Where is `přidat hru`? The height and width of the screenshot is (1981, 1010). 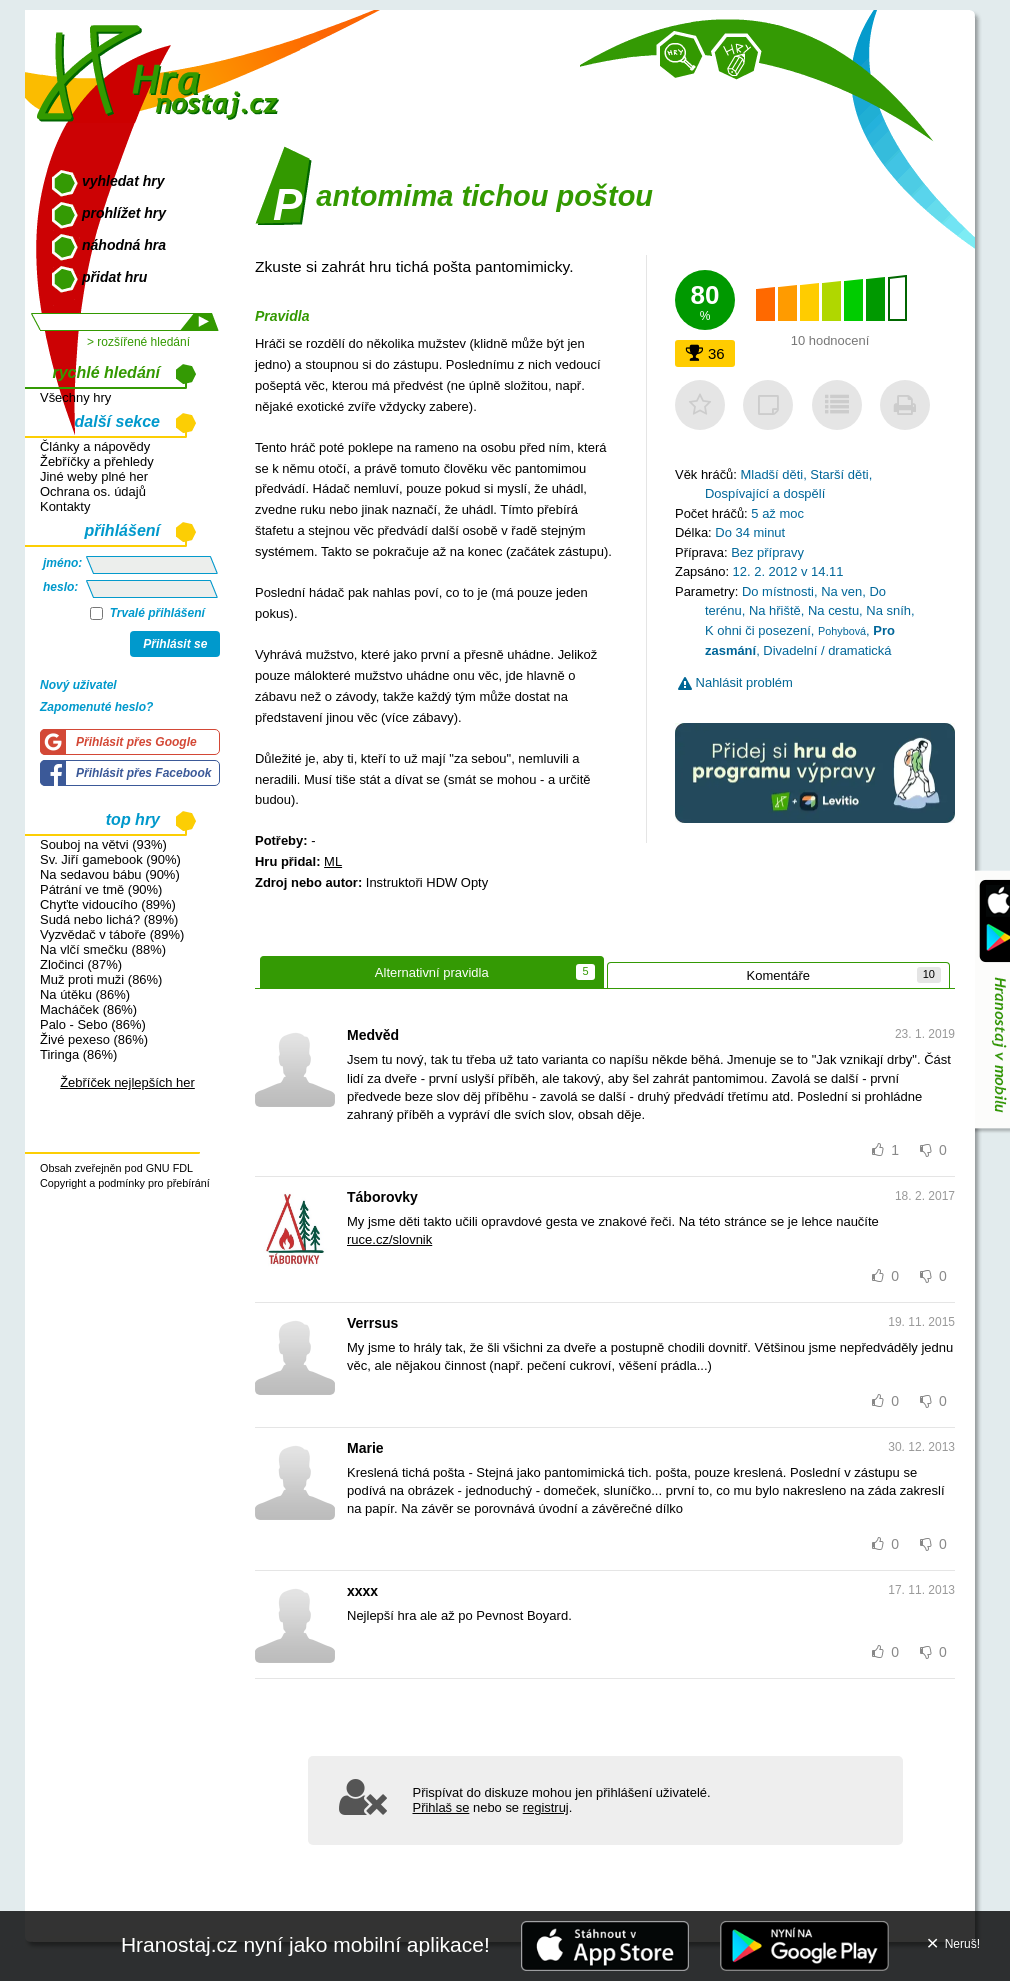
přidat hru is located at coordinates (114, 277).